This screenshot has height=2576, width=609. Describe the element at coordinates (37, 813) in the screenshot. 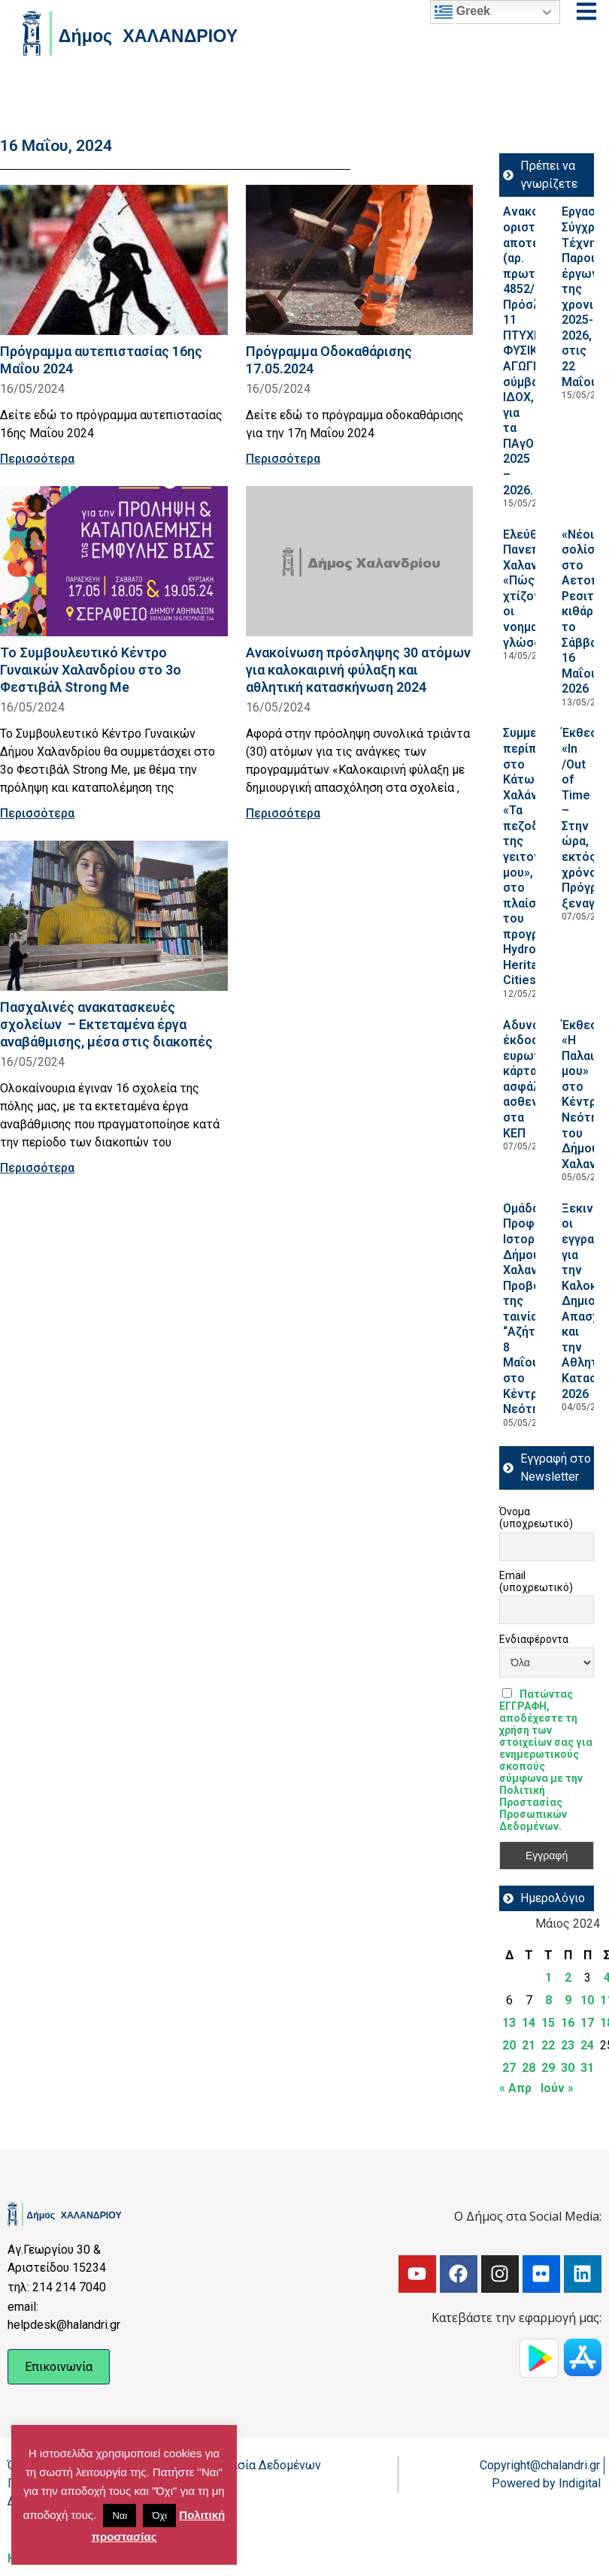

I see `Περισσότερα [Read more about Το Συμβουλευτικό Κέντρο Γυναικών Χαλανδρίου στο 3ο Φεστιβάλ Strong Me]` at that location.